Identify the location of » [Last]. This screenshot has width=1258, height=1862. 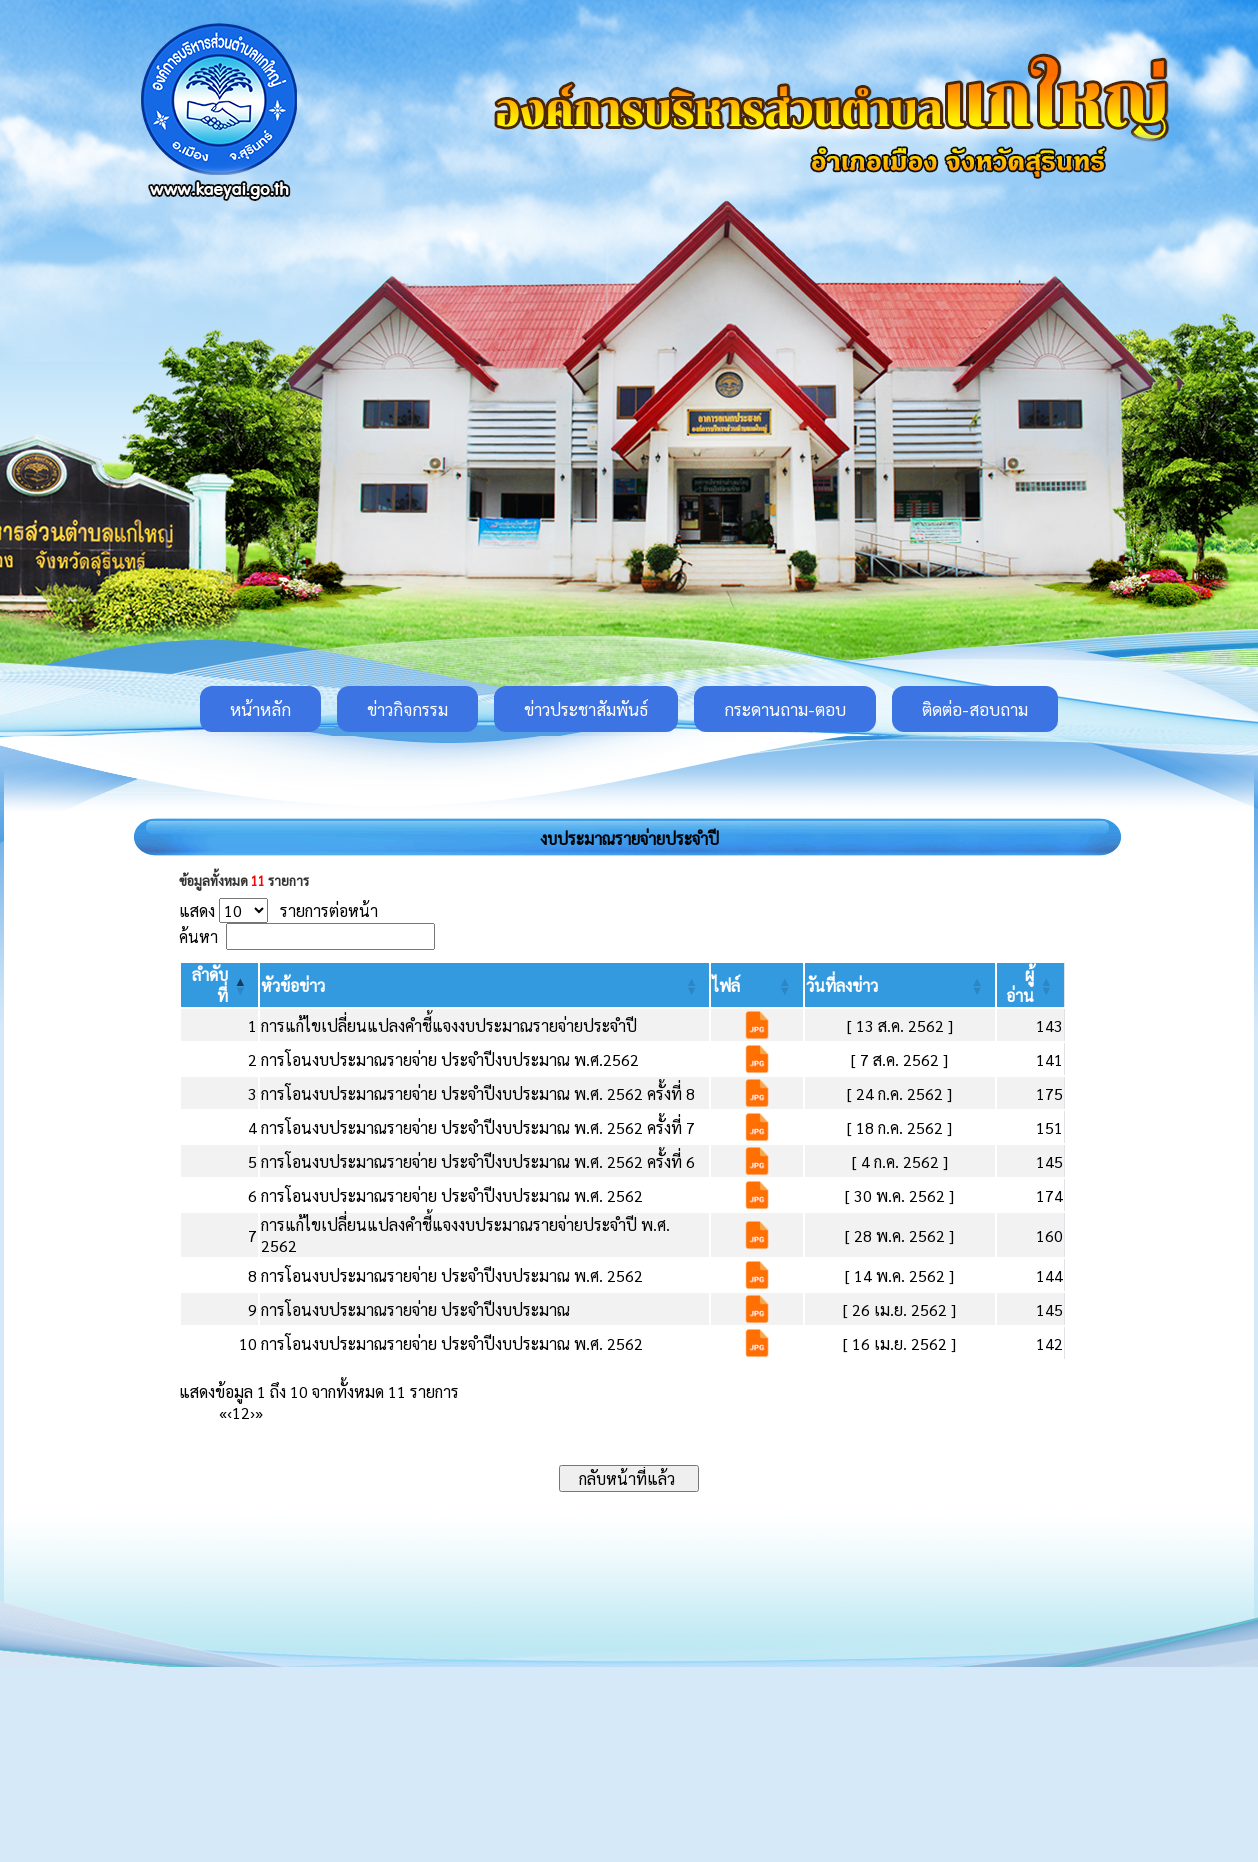
(259, 1412).